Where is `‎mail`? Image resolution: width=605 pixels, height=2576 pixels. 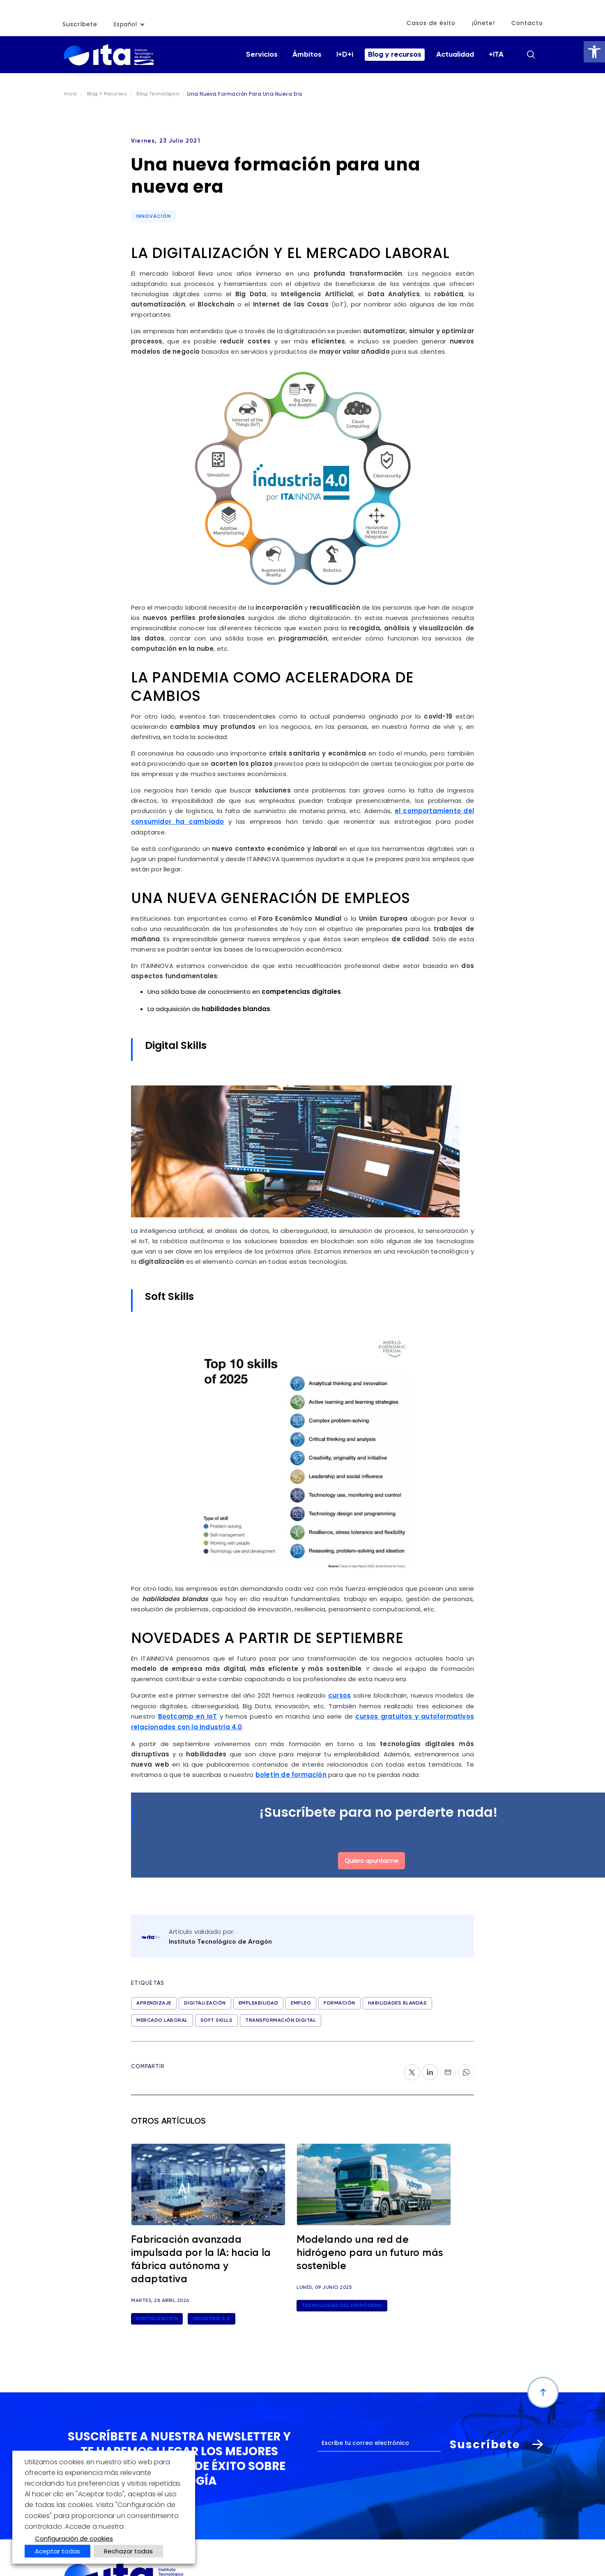
‎mail is located at coordinates (446, 2066).